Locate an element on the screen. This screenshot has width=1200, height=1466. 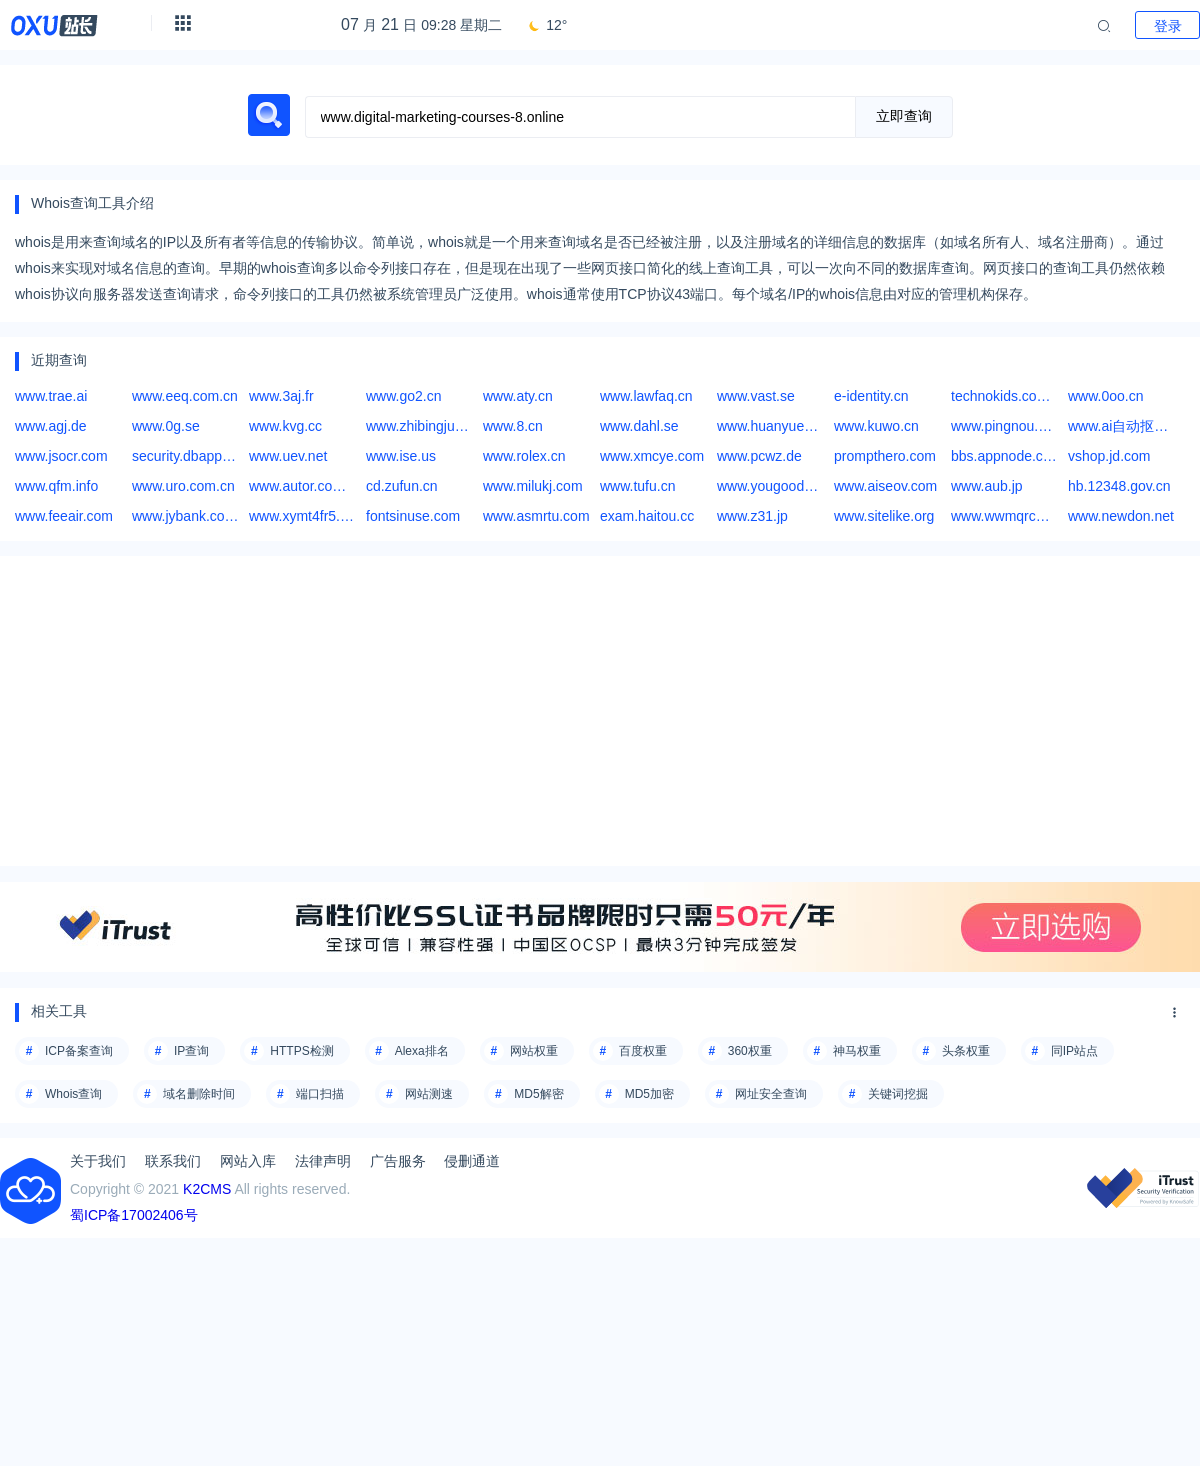
security.dbappsecurity.com.cn is located at coordinates (185, 456).